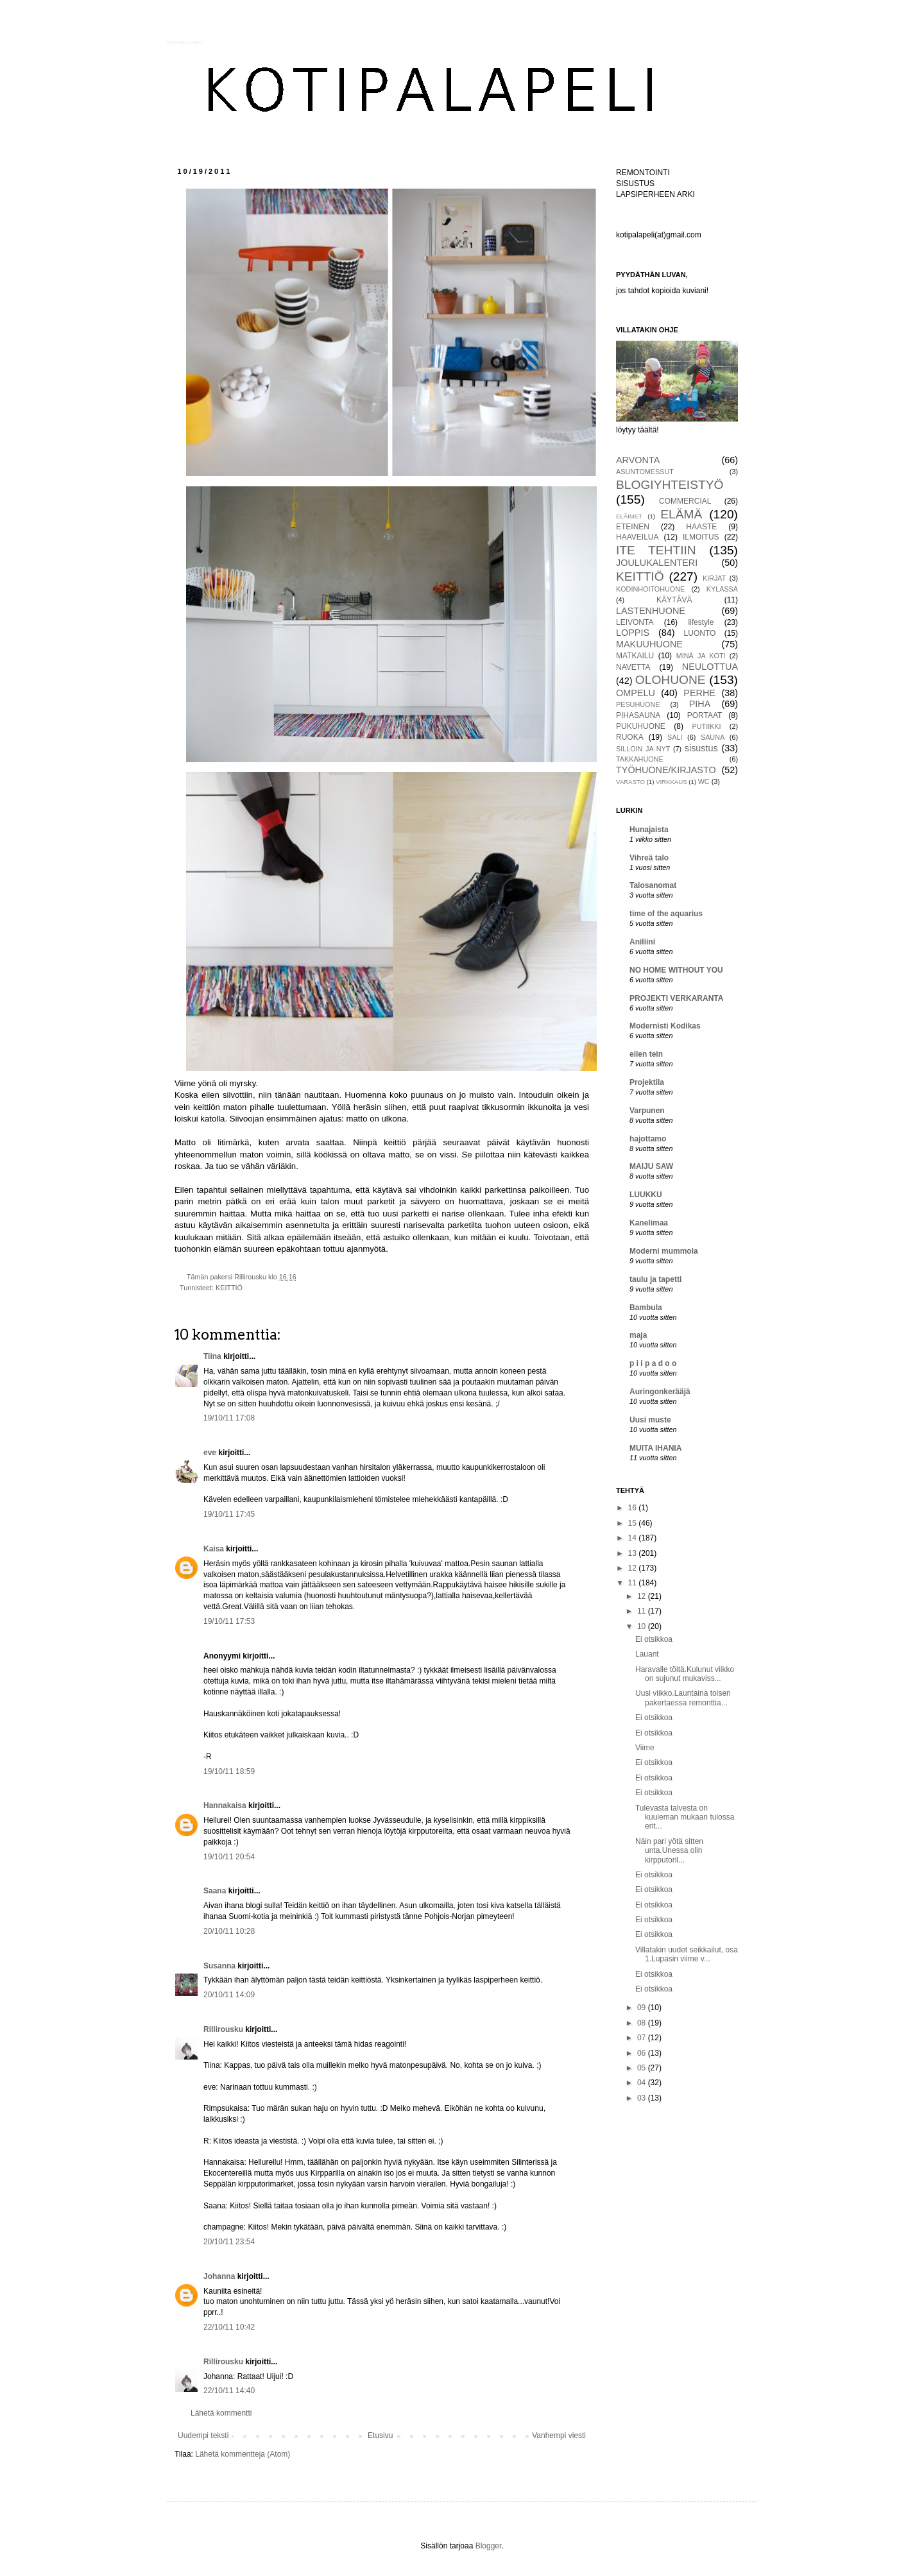 The height and width of the screenshot is (2576, 924). What do you see at coordinates (642, 2082) in the screenshot?
I see `04` at bounding box center [642, 2082].